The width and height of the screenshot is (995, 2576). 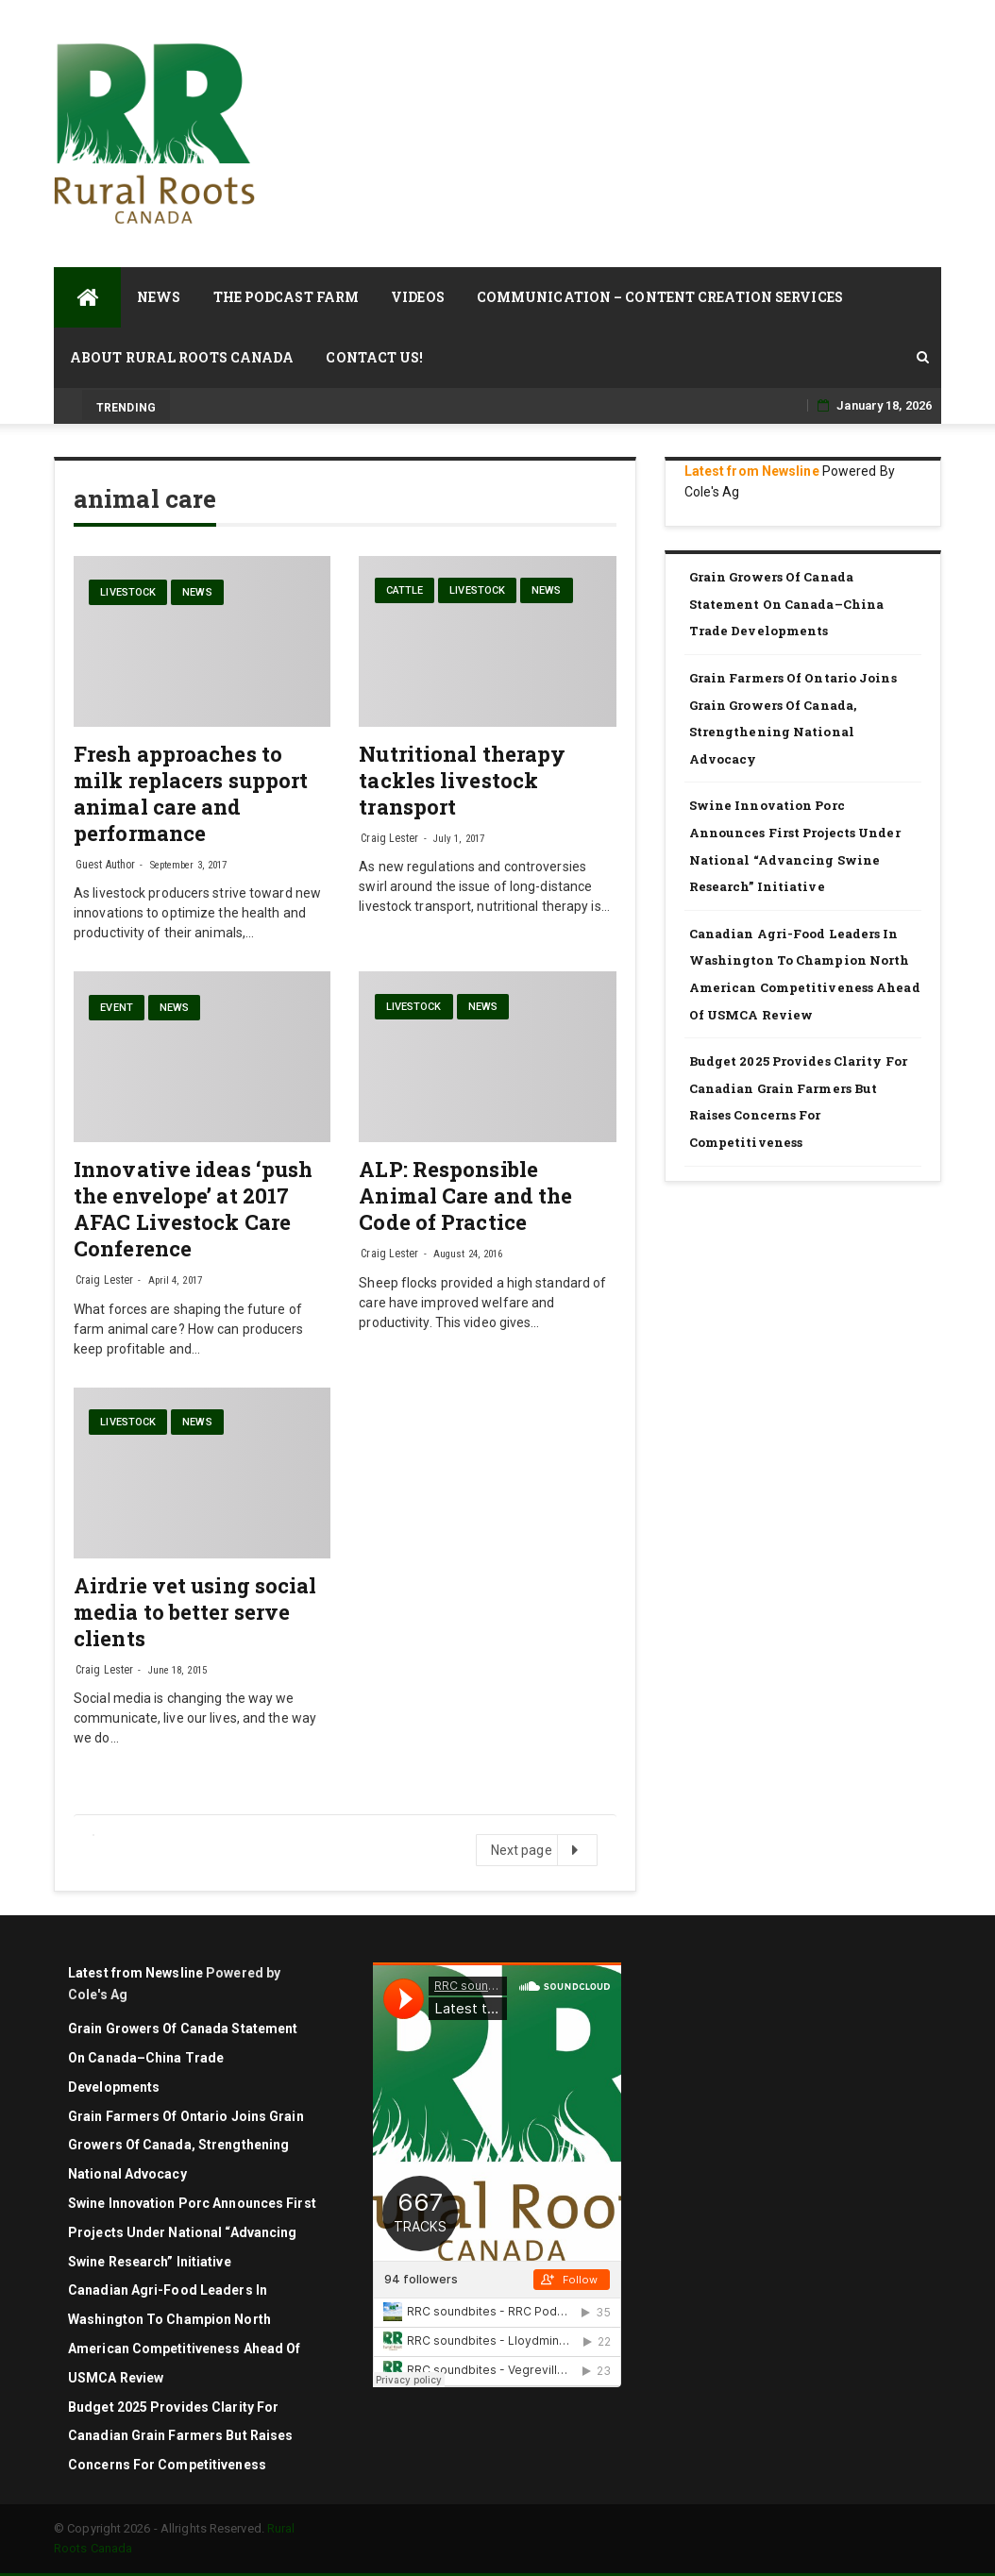 I want to click on Grain Growers of Canada Statement on Canada–China Trade Developments, so click(x=787, y=603).